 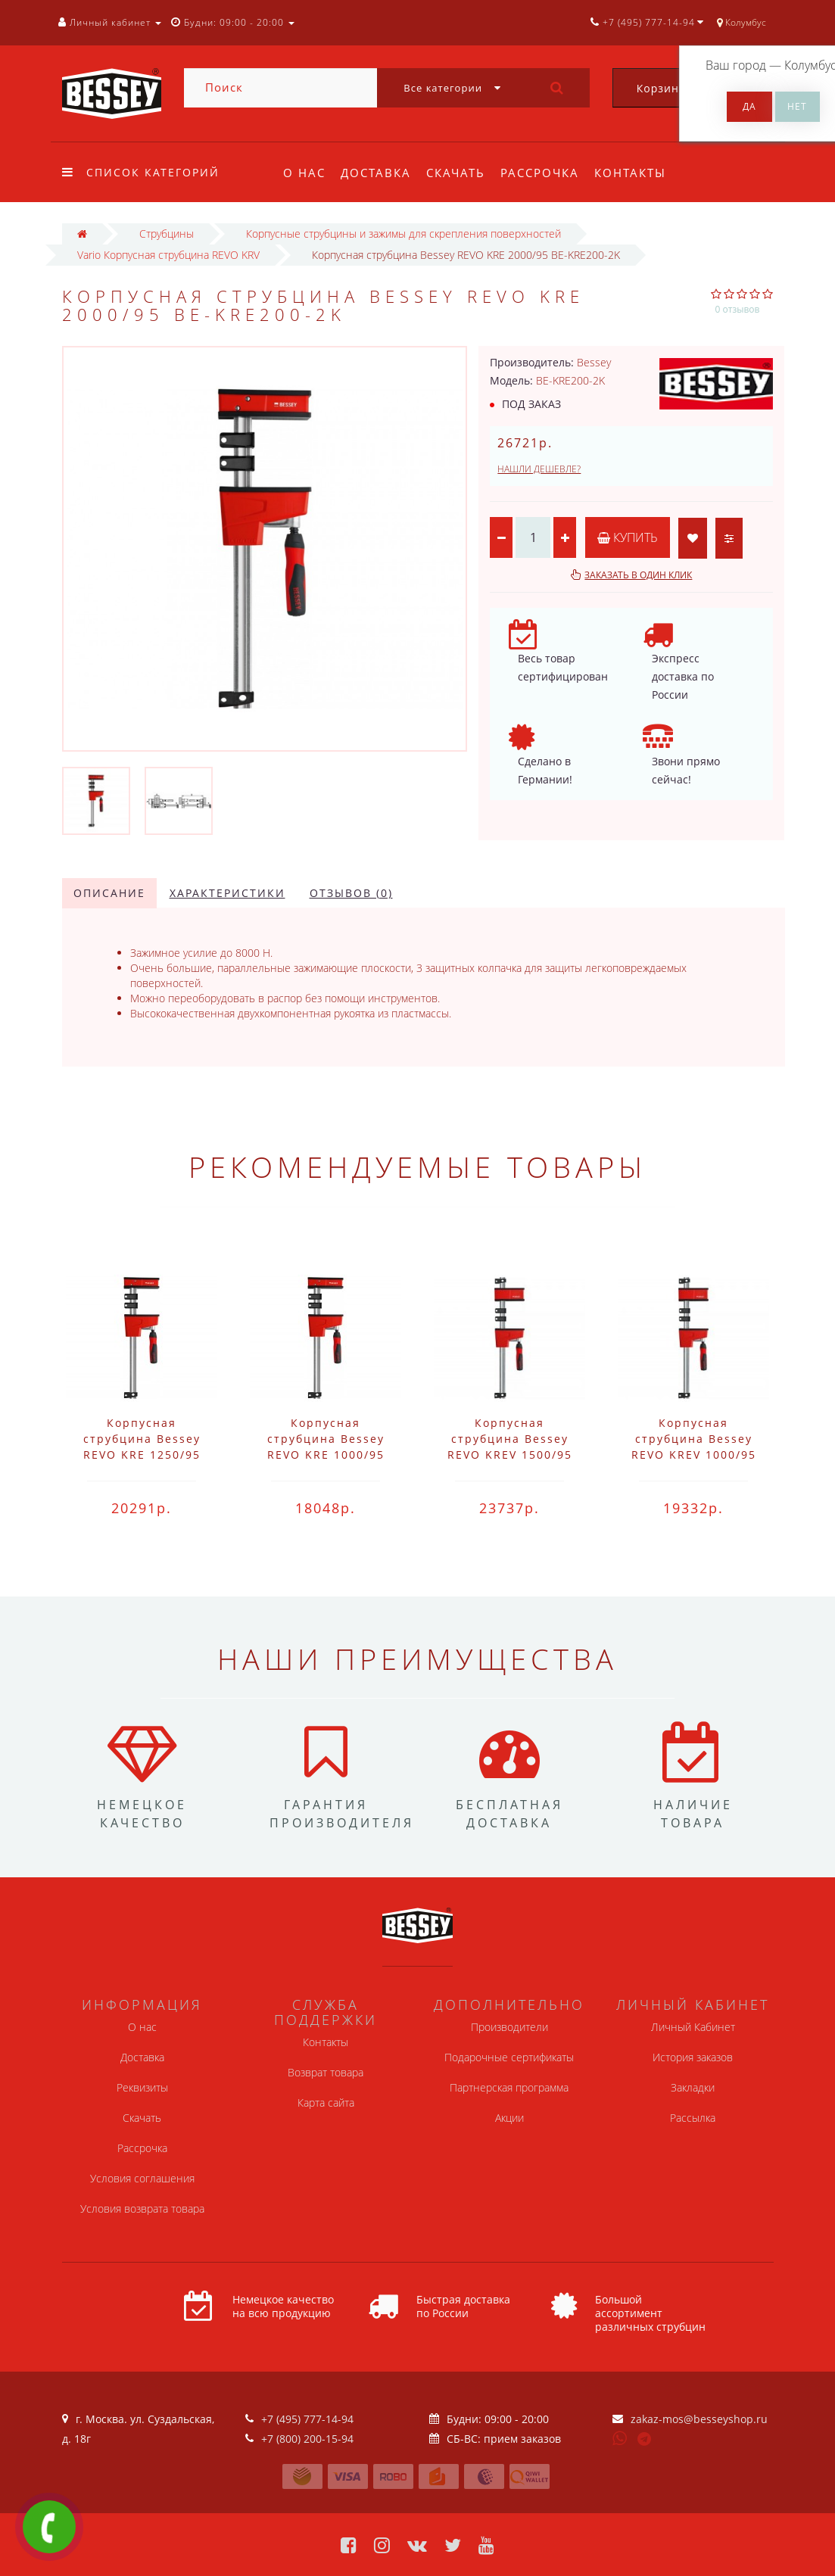 What do you see at coordinates (737, 309) in the screenshot?
I see `0 отзывов` at bounding box center [737, 309].